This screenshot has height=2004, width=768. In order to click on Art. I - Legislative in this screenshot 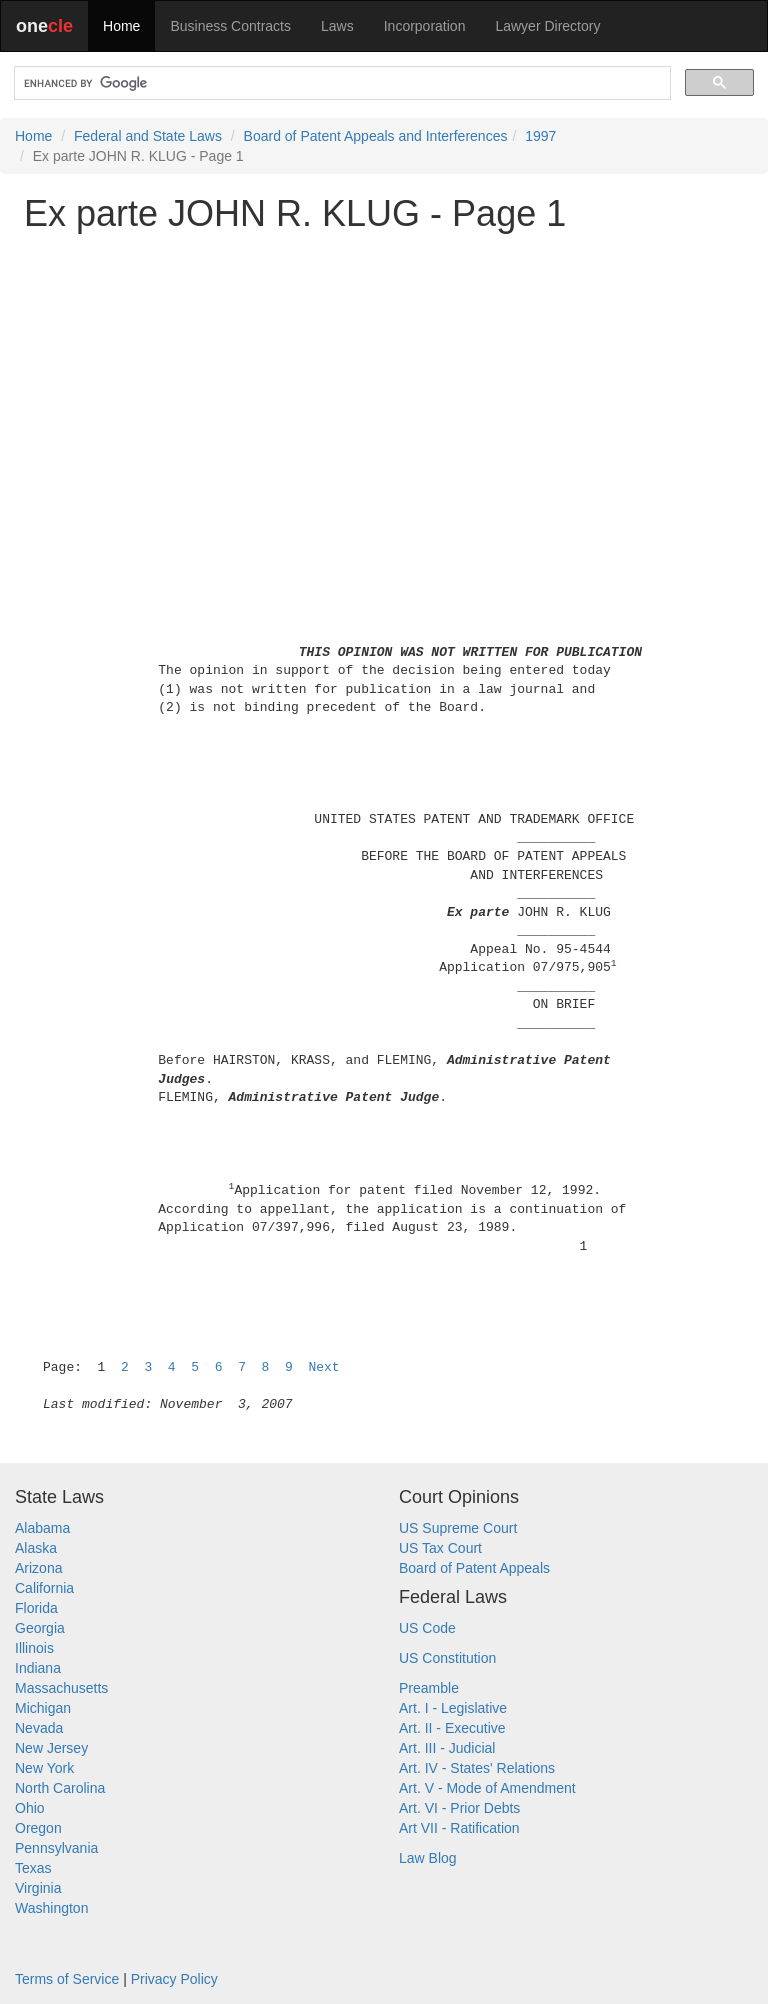, I will do `click(453, 1708)`.